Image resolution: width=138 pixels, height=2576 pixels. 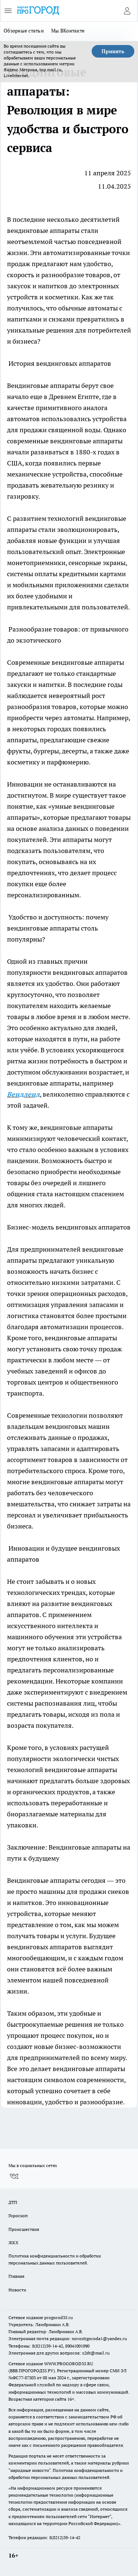 What do you see at coordinates (24, 30) in the screenshot?
I see `Обзорные статьи` at bounding box center [24, 30].